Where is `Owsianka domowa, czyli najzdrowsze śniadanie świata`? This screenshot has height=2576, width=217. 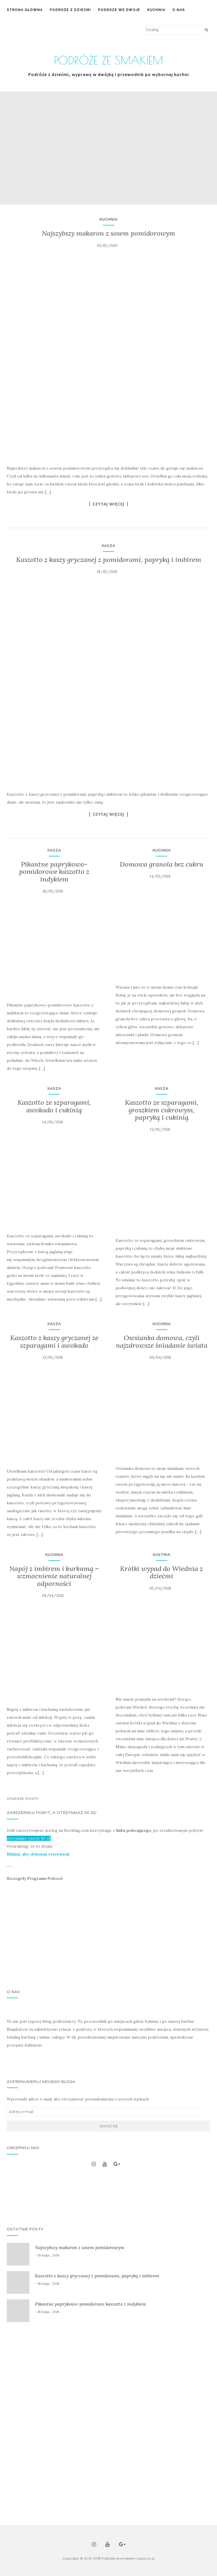 Owsianka domowa, czyli najzdrowsze śniadanie świata is located at coordinates (161, 1341).